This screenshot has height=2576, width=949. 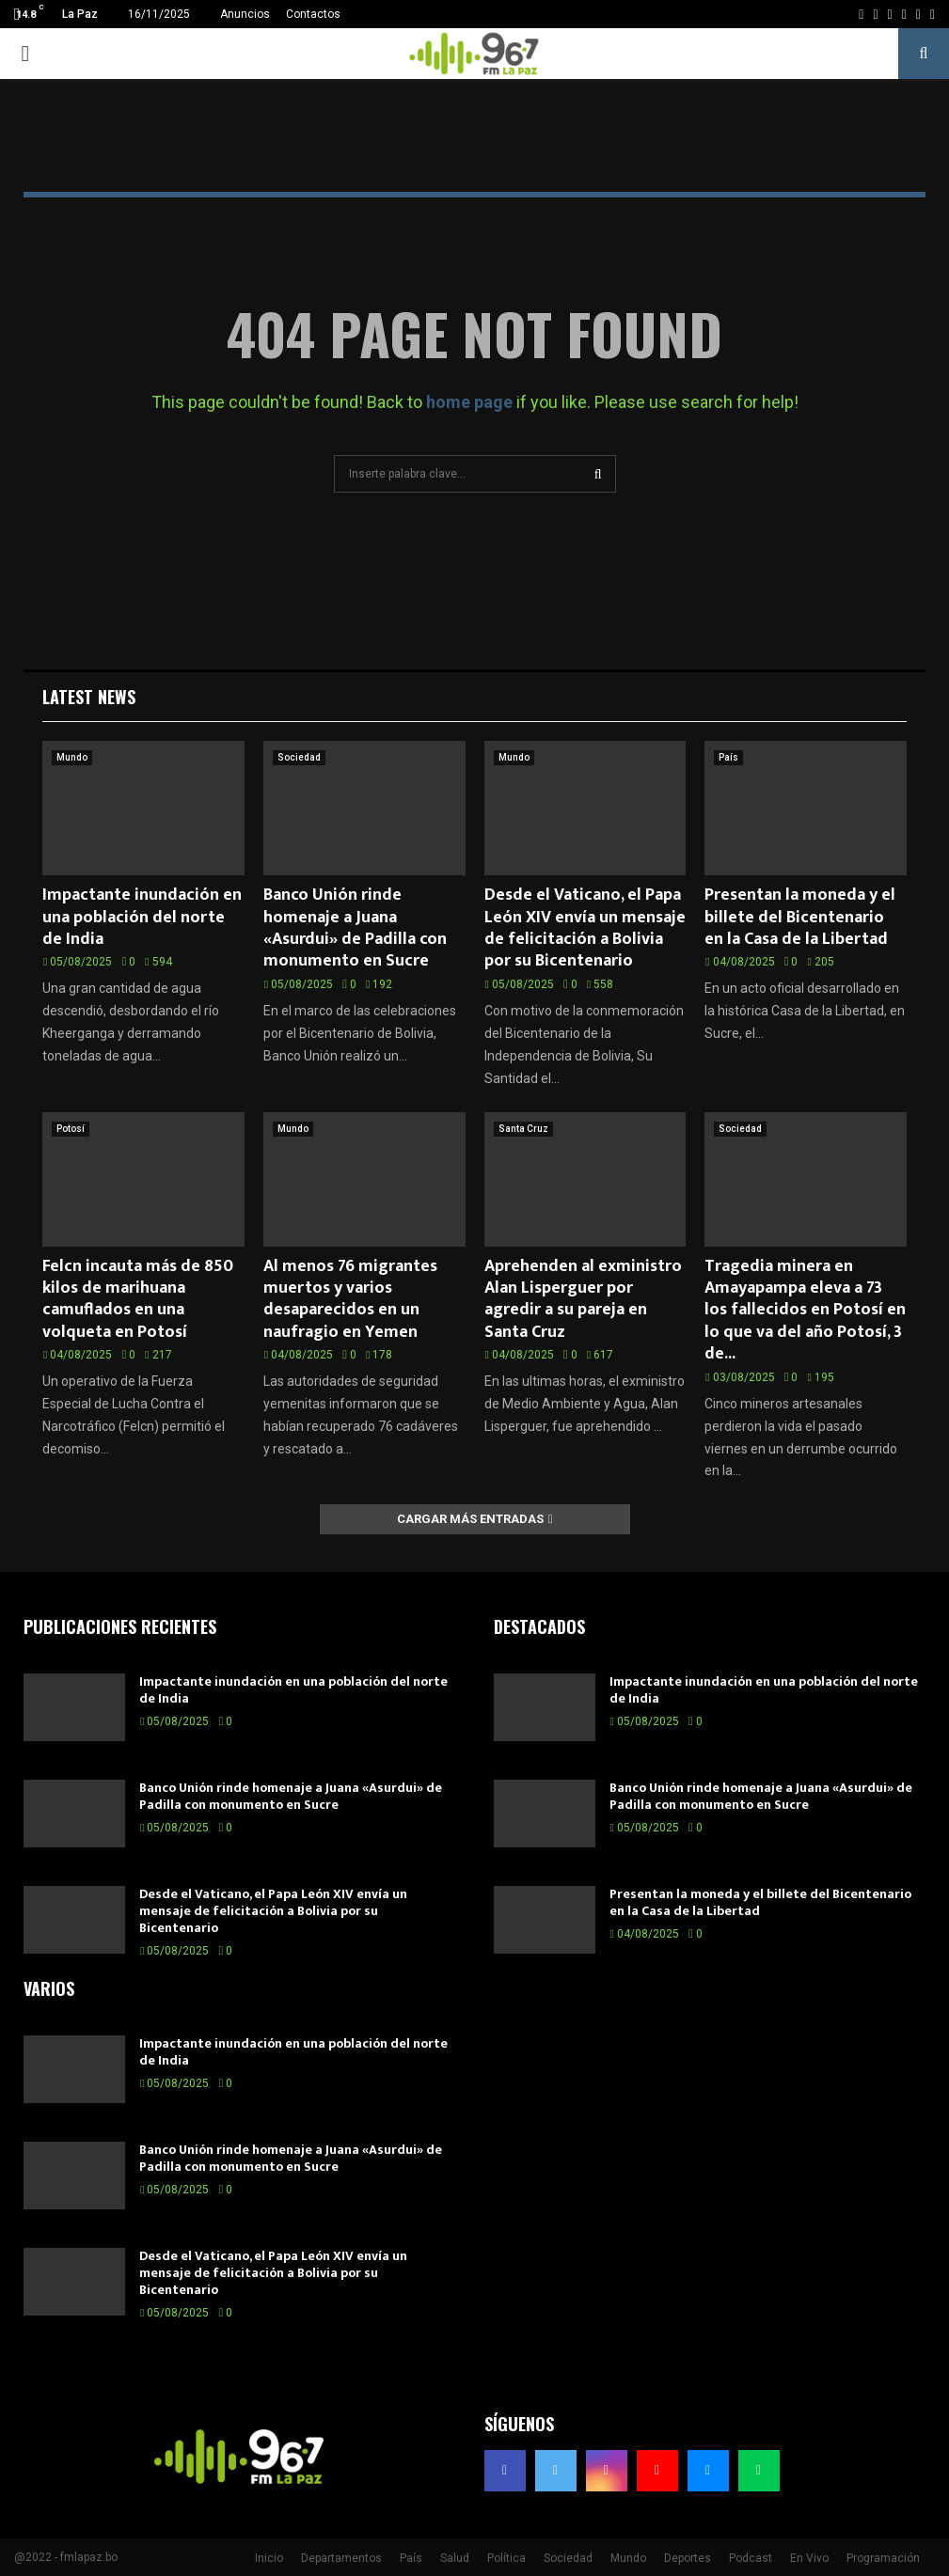 What do you see at coordinates (245, 14) in the screenshot?
I see `Anuncios` at bounding box center [245, 14].